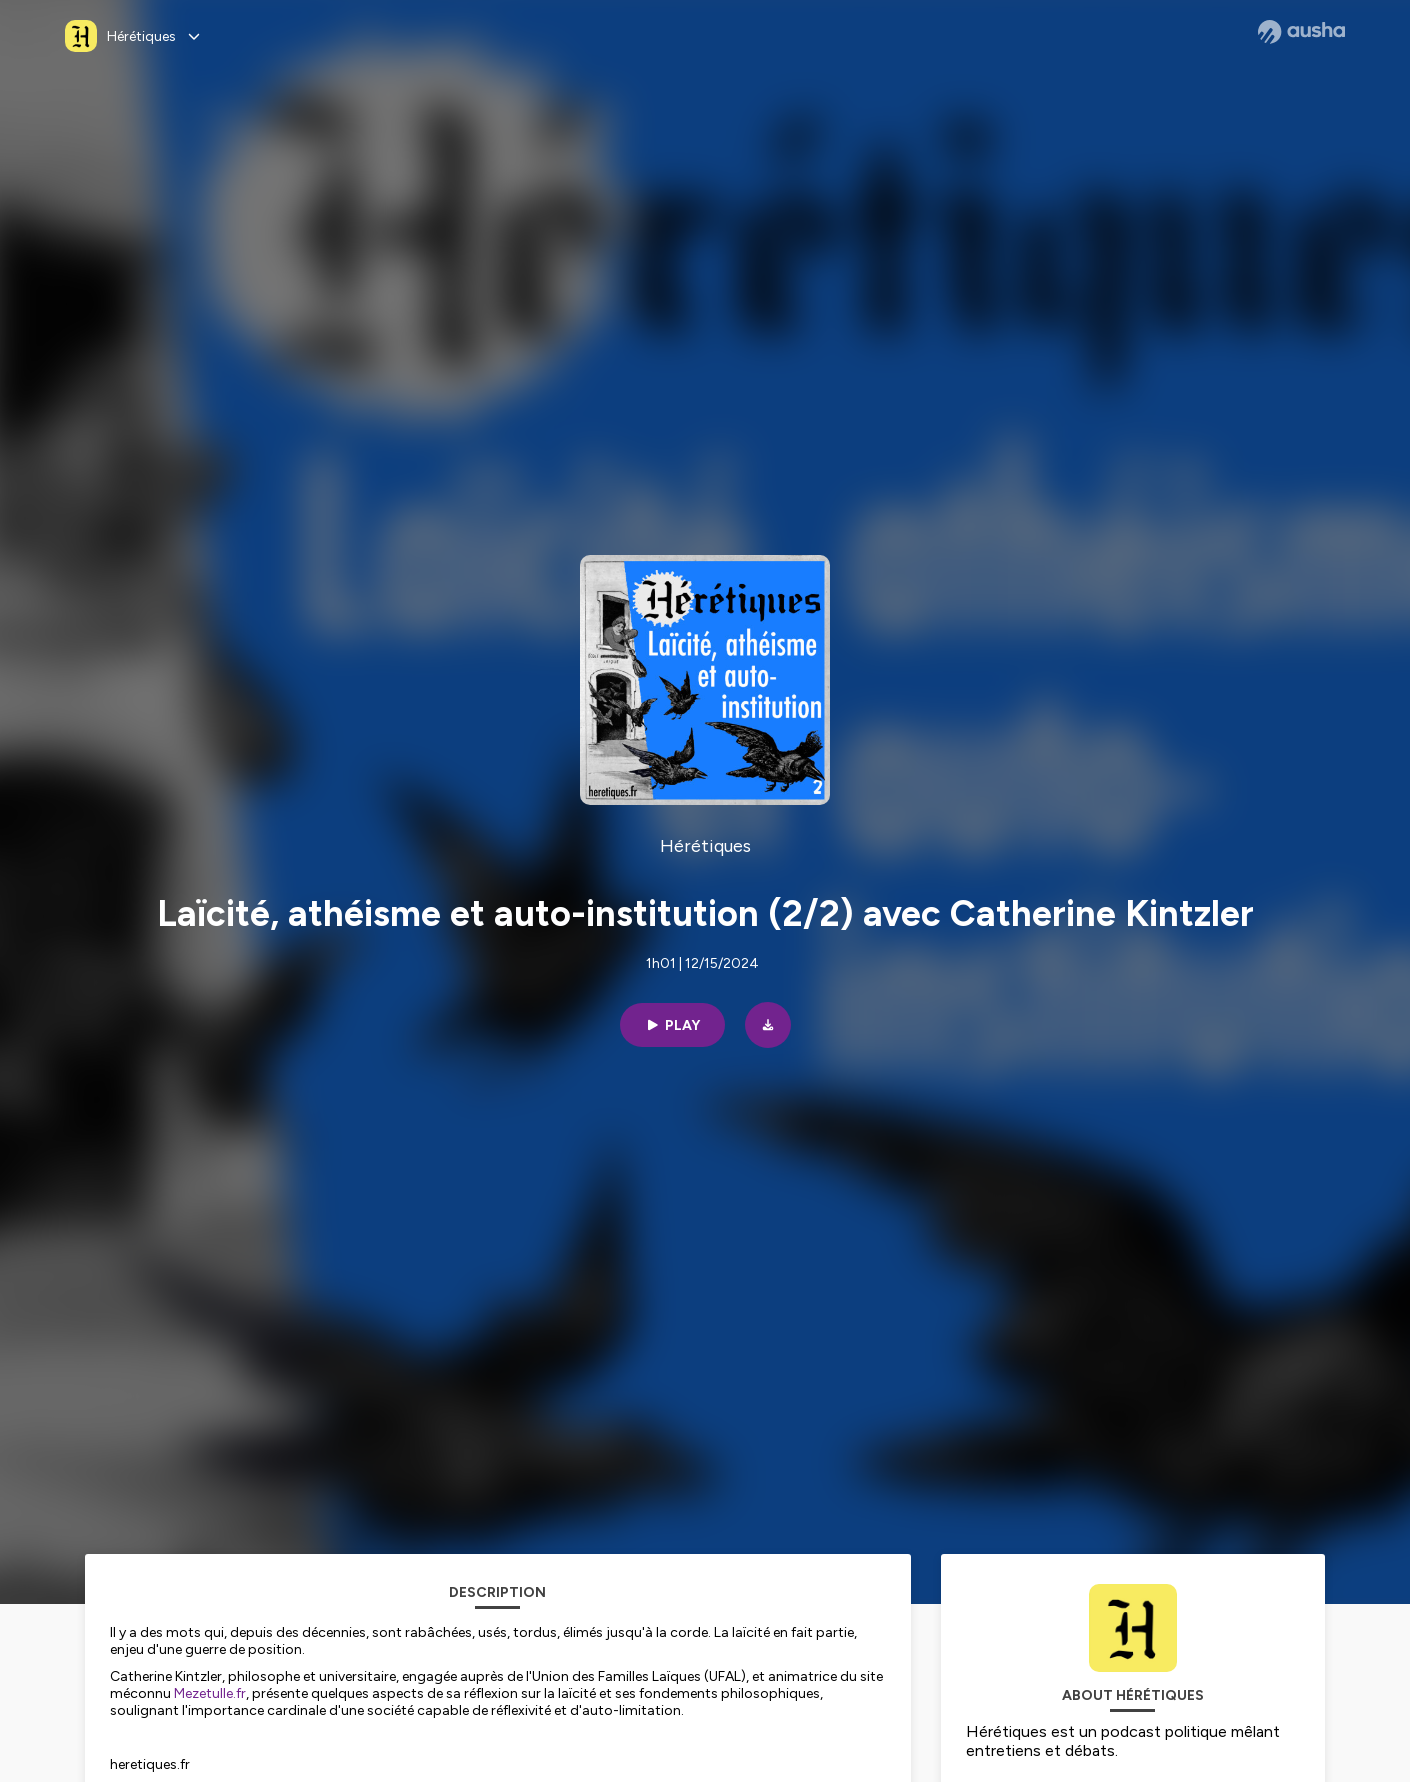 Image resolution: width=1410 pixels, height=1782 pixels. Describe the element at coordinates (210, 1693) in the screenshot. I see `Mezetulle.fr` at that location.